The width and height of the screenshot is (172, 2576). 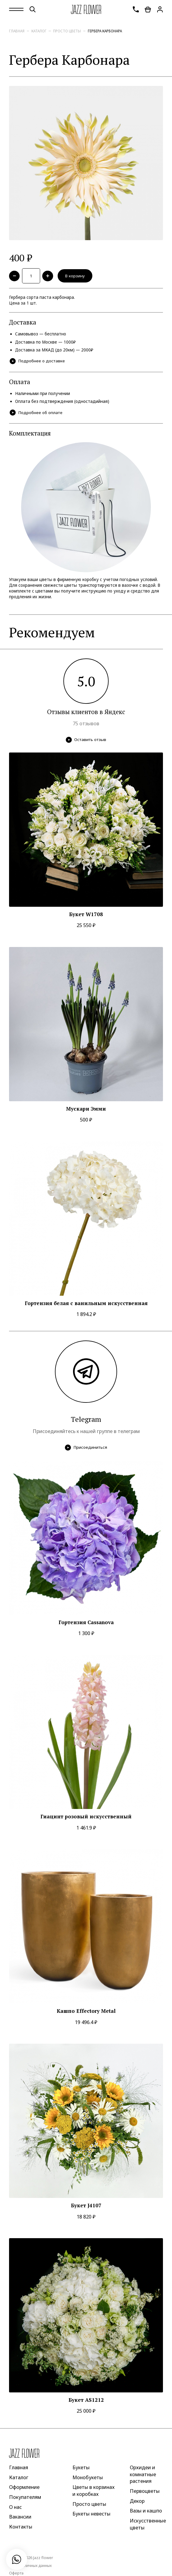 What do you see at coordinates (25, 2497) in the screenshot?
I see `Покупателям` at bounding box center [25, 2497].